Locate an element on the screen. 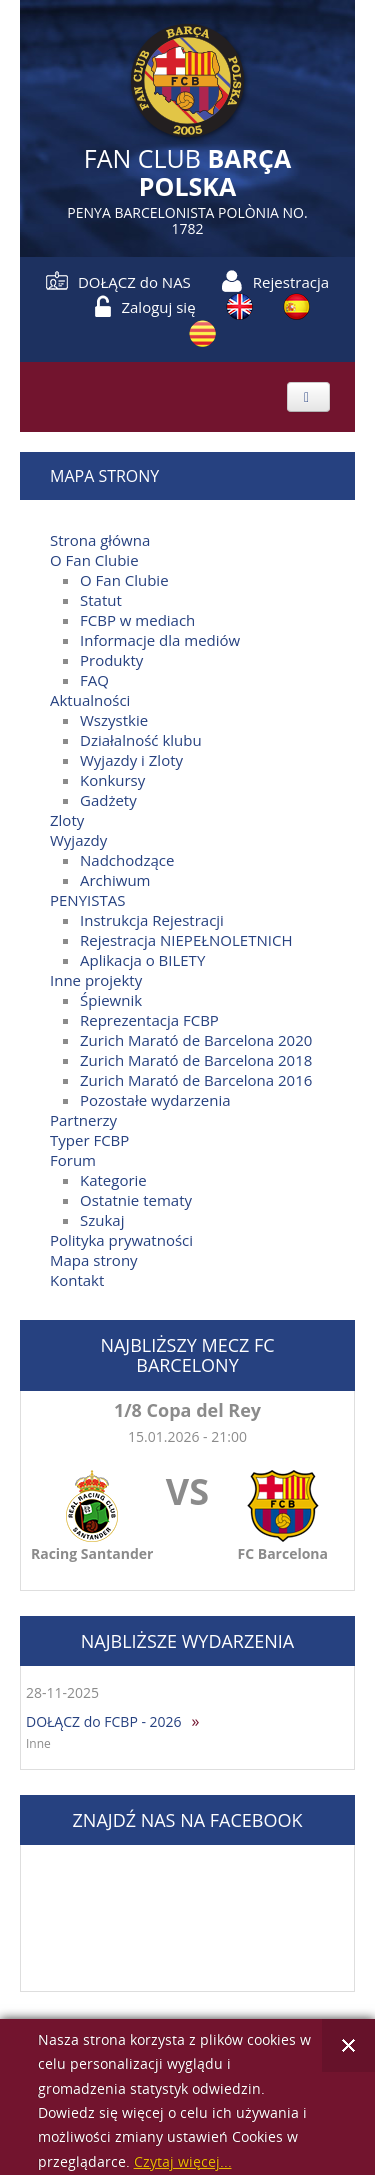 This screenshot has height=2175, width=375. FAQ is located at coordinates (94, 680).